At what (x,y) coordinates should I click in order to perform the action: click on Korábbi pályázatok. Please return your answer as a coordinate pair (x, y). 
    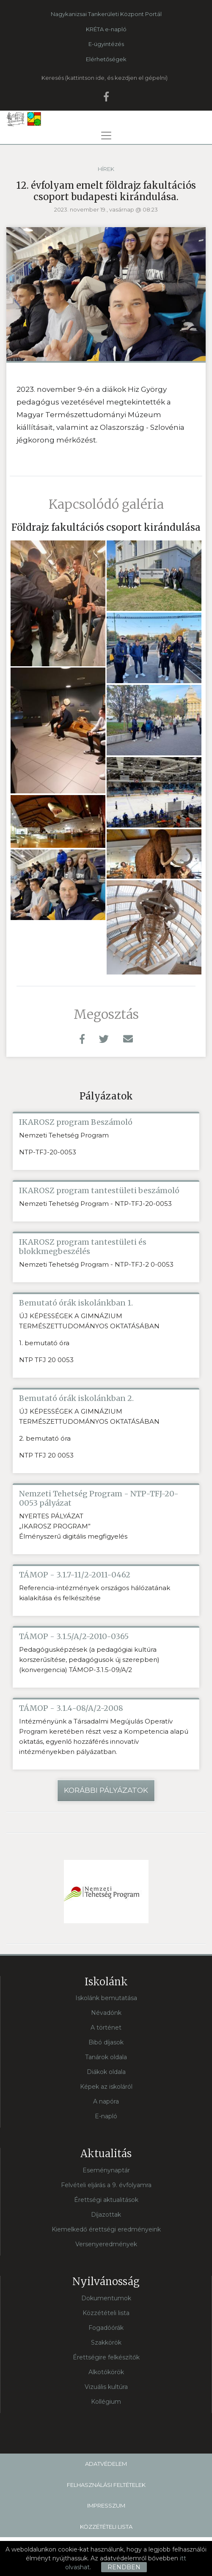
    Looking at the image, I should click on (106, 1790).